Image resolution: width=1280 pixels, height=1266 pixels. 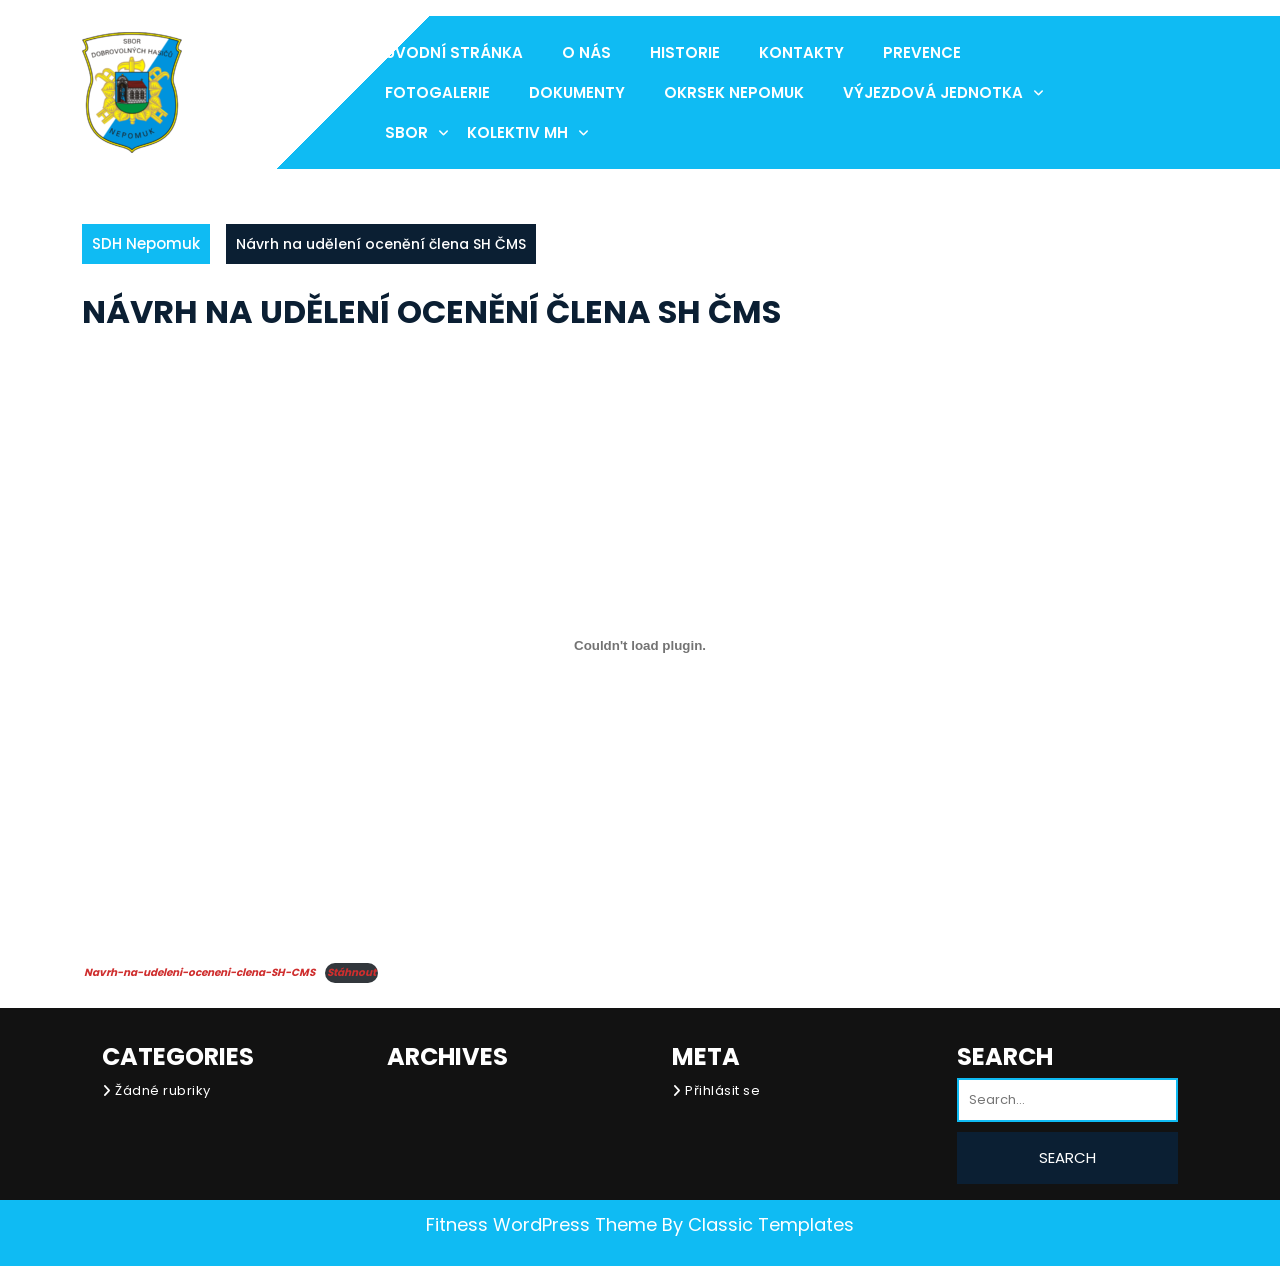 What do you see at coordinates (586, 52) in the screenshot?
I see `O nás` at bounding box center [586, 52].